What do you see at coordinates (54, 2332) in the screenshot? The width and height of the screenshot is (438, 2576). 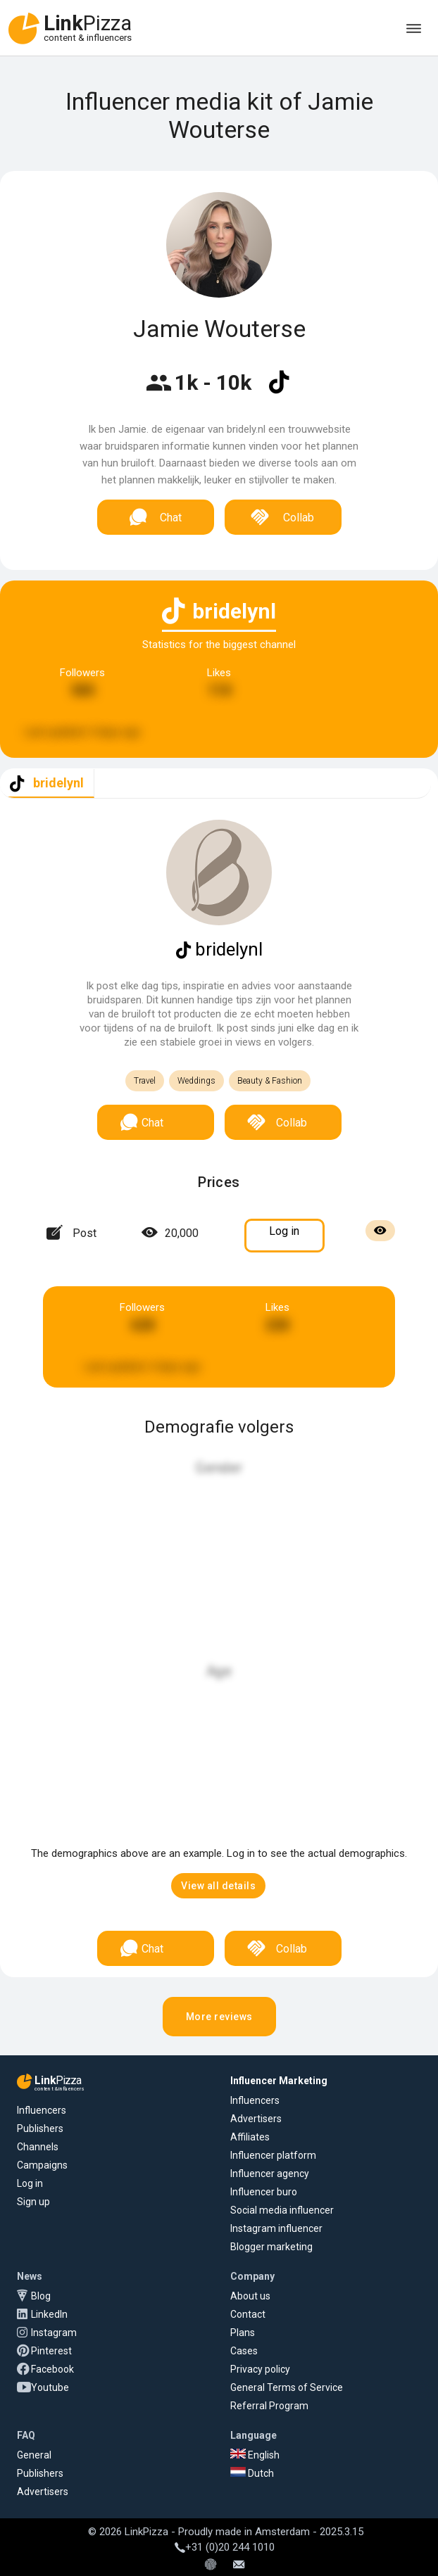 I see `Instagram` at bounding box center [54, 2332].